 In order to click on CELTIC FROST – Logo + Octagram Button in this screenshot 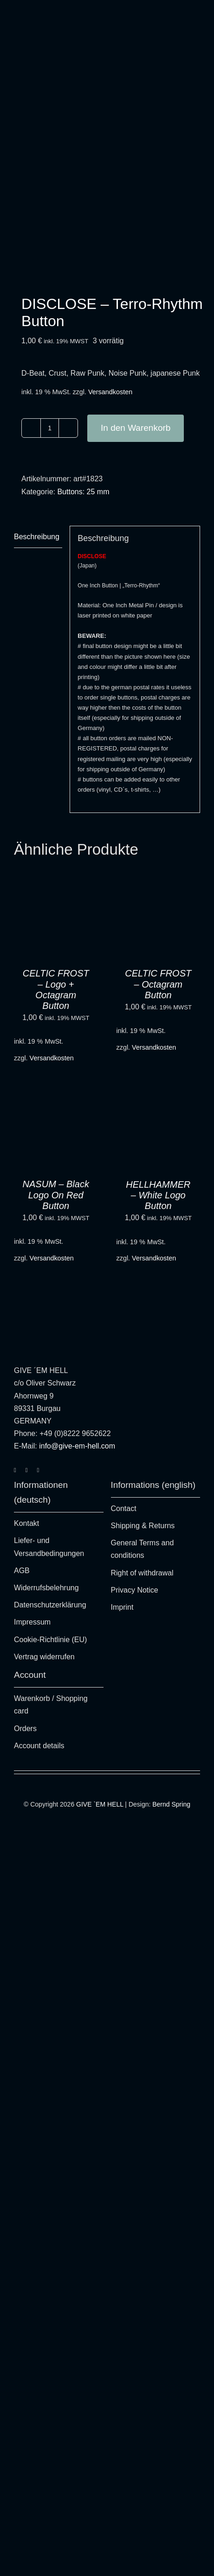, I will do `click(56, 989)`.